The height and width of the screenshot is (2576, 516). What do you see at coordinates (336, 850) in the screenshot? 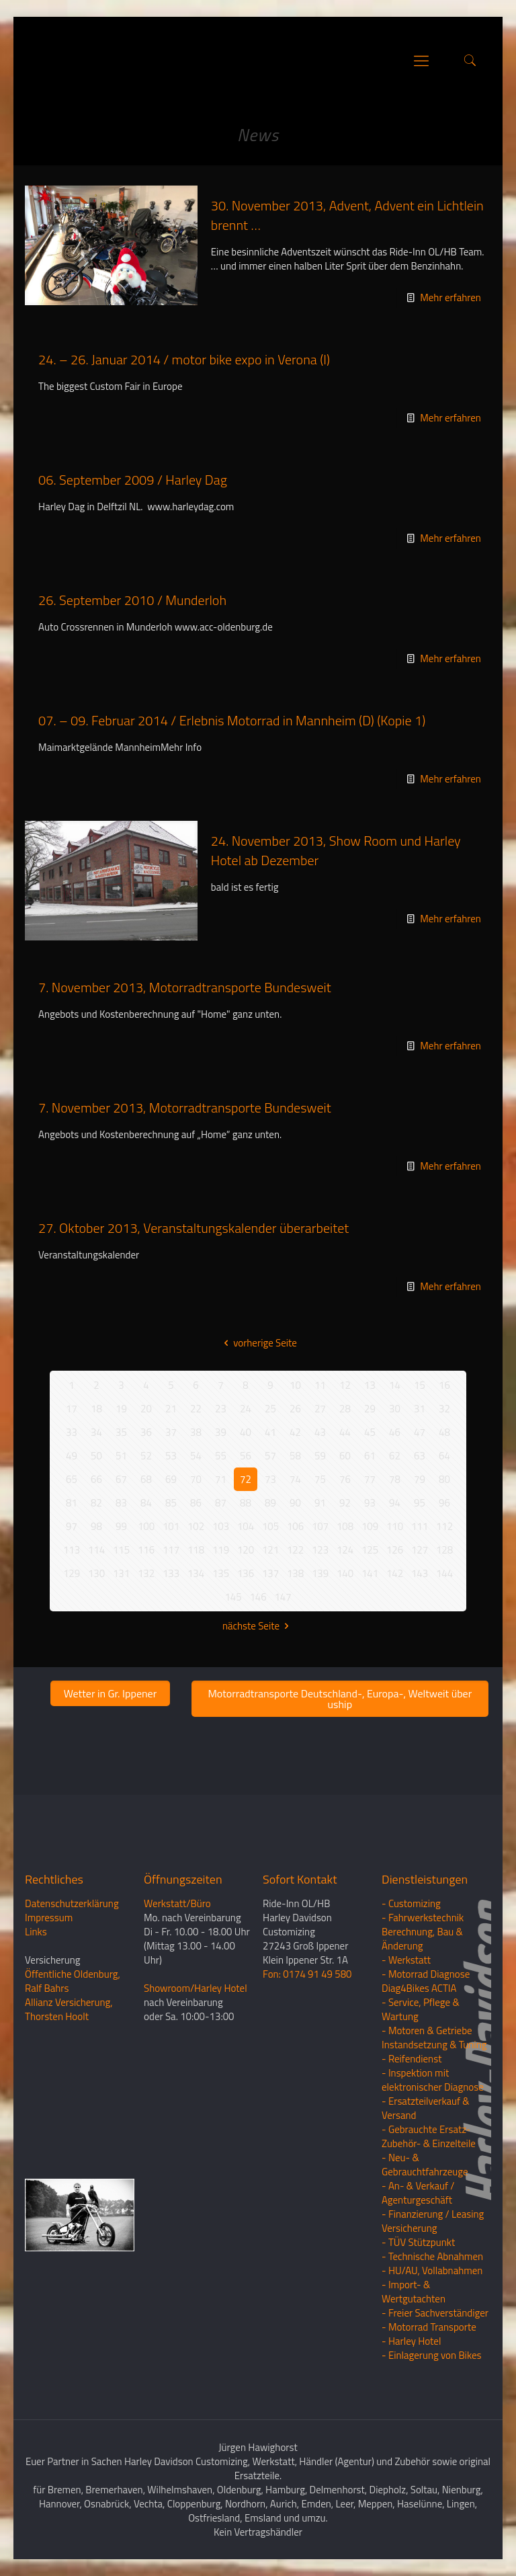
I see `24. November 2013, Show Room und Harley Hotel ab Dezember` at bounding box center [336, 850].